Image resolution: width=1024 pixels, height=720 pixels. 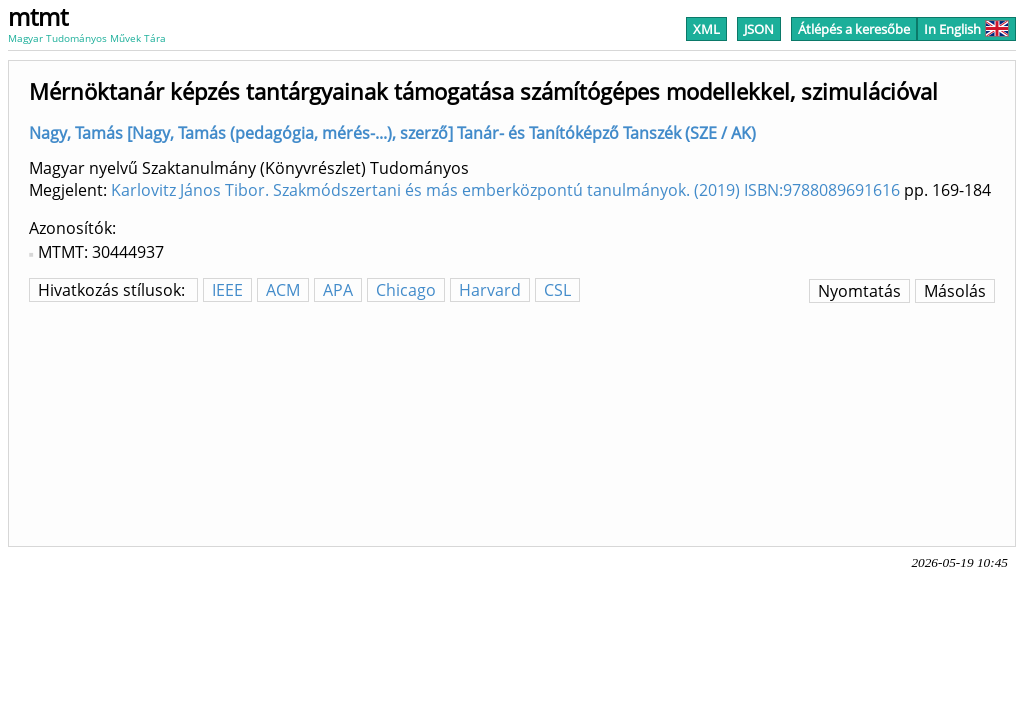 What do you see at coordinates (406, 290) in the screenshot?
I see `Chicago` at bounding box center [406, 290].